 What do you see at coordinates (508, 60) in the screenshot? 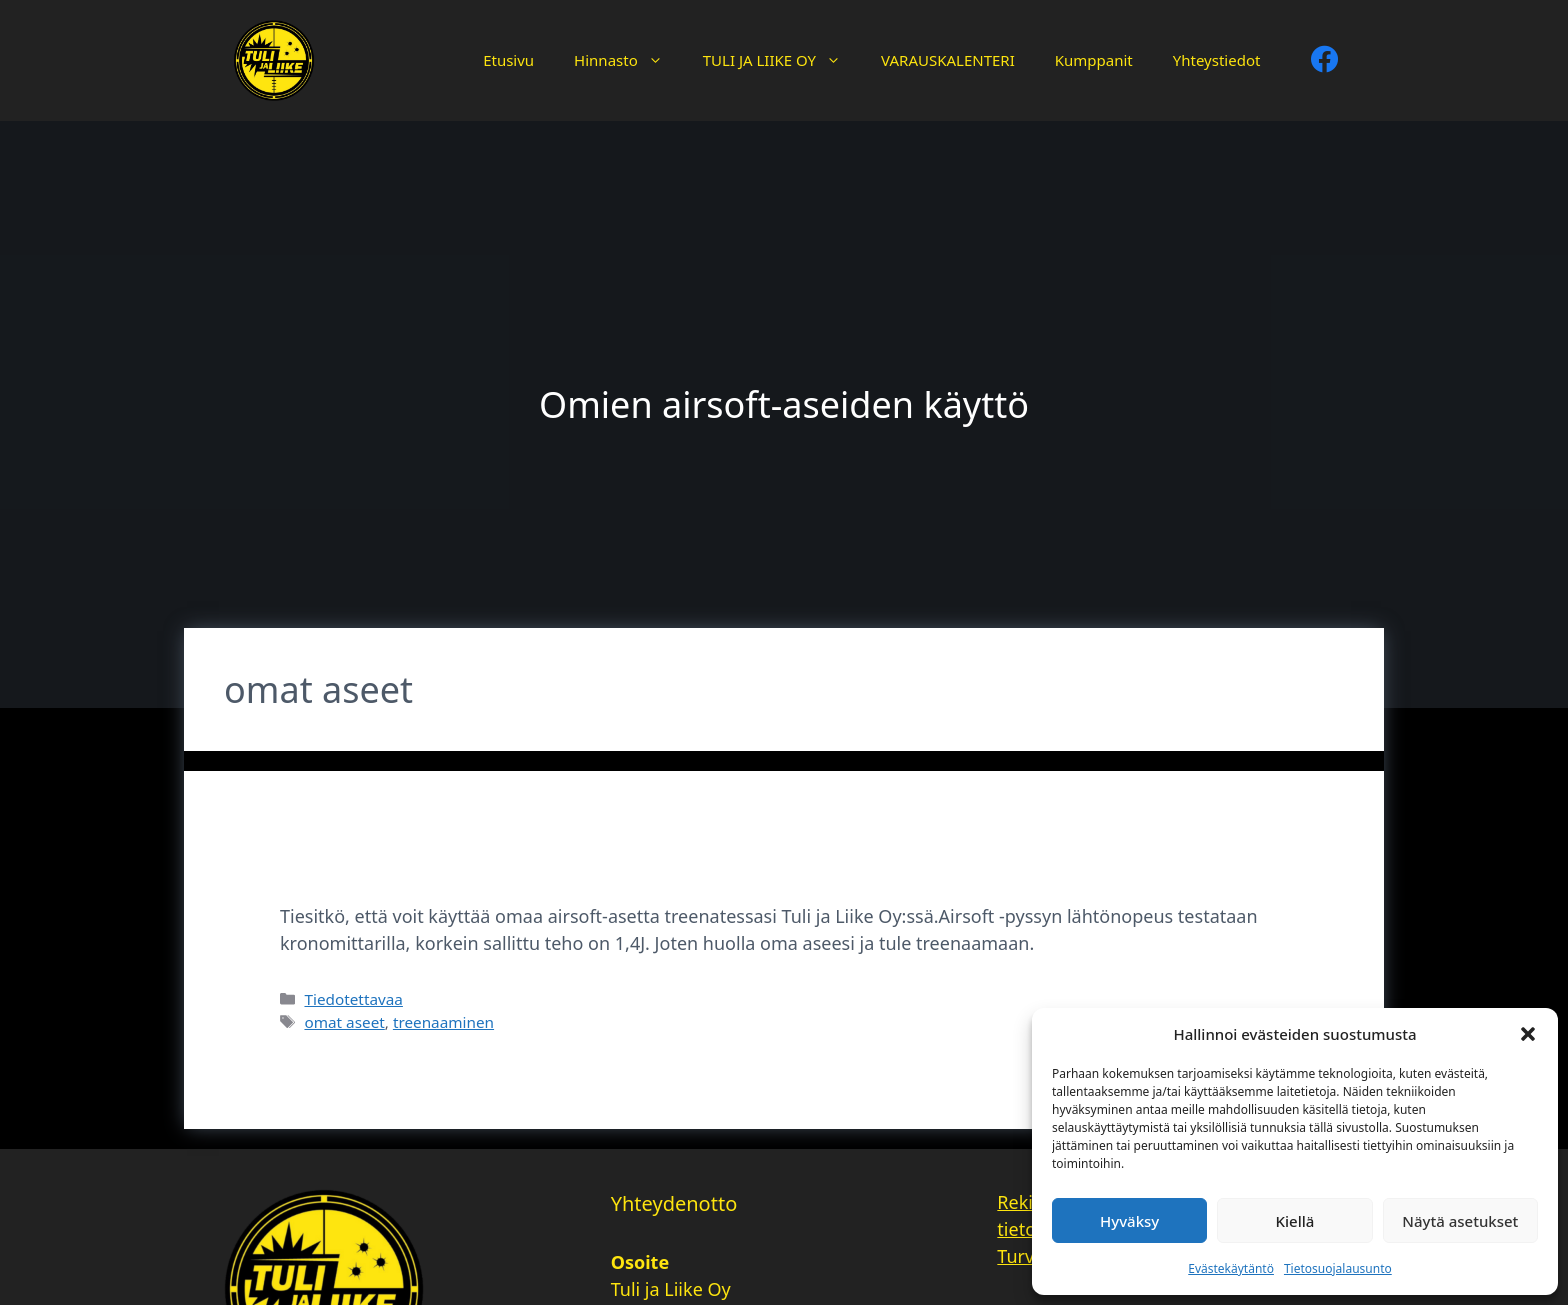
I see `Etusivu` at bounding box center [508, 60].